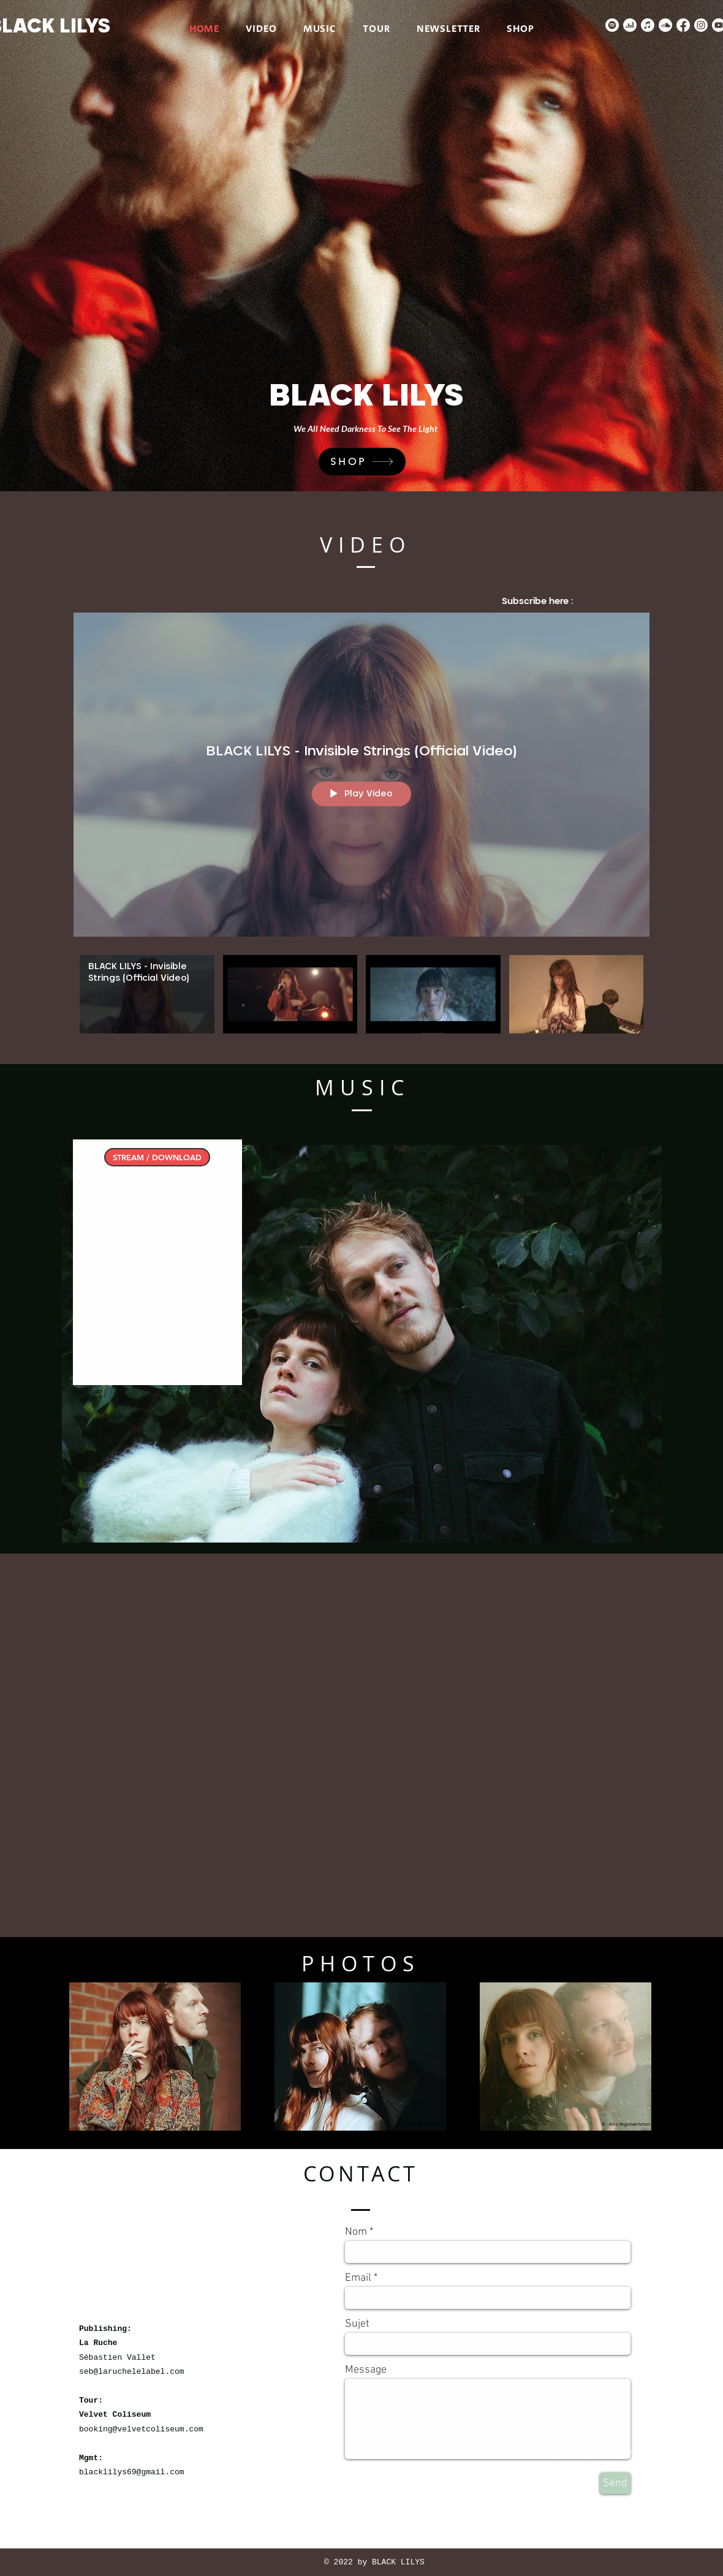  Describe the element at coordinates (141, 2429) in the screenshot. I see `booking@velvetcoliseum.com` at that location.